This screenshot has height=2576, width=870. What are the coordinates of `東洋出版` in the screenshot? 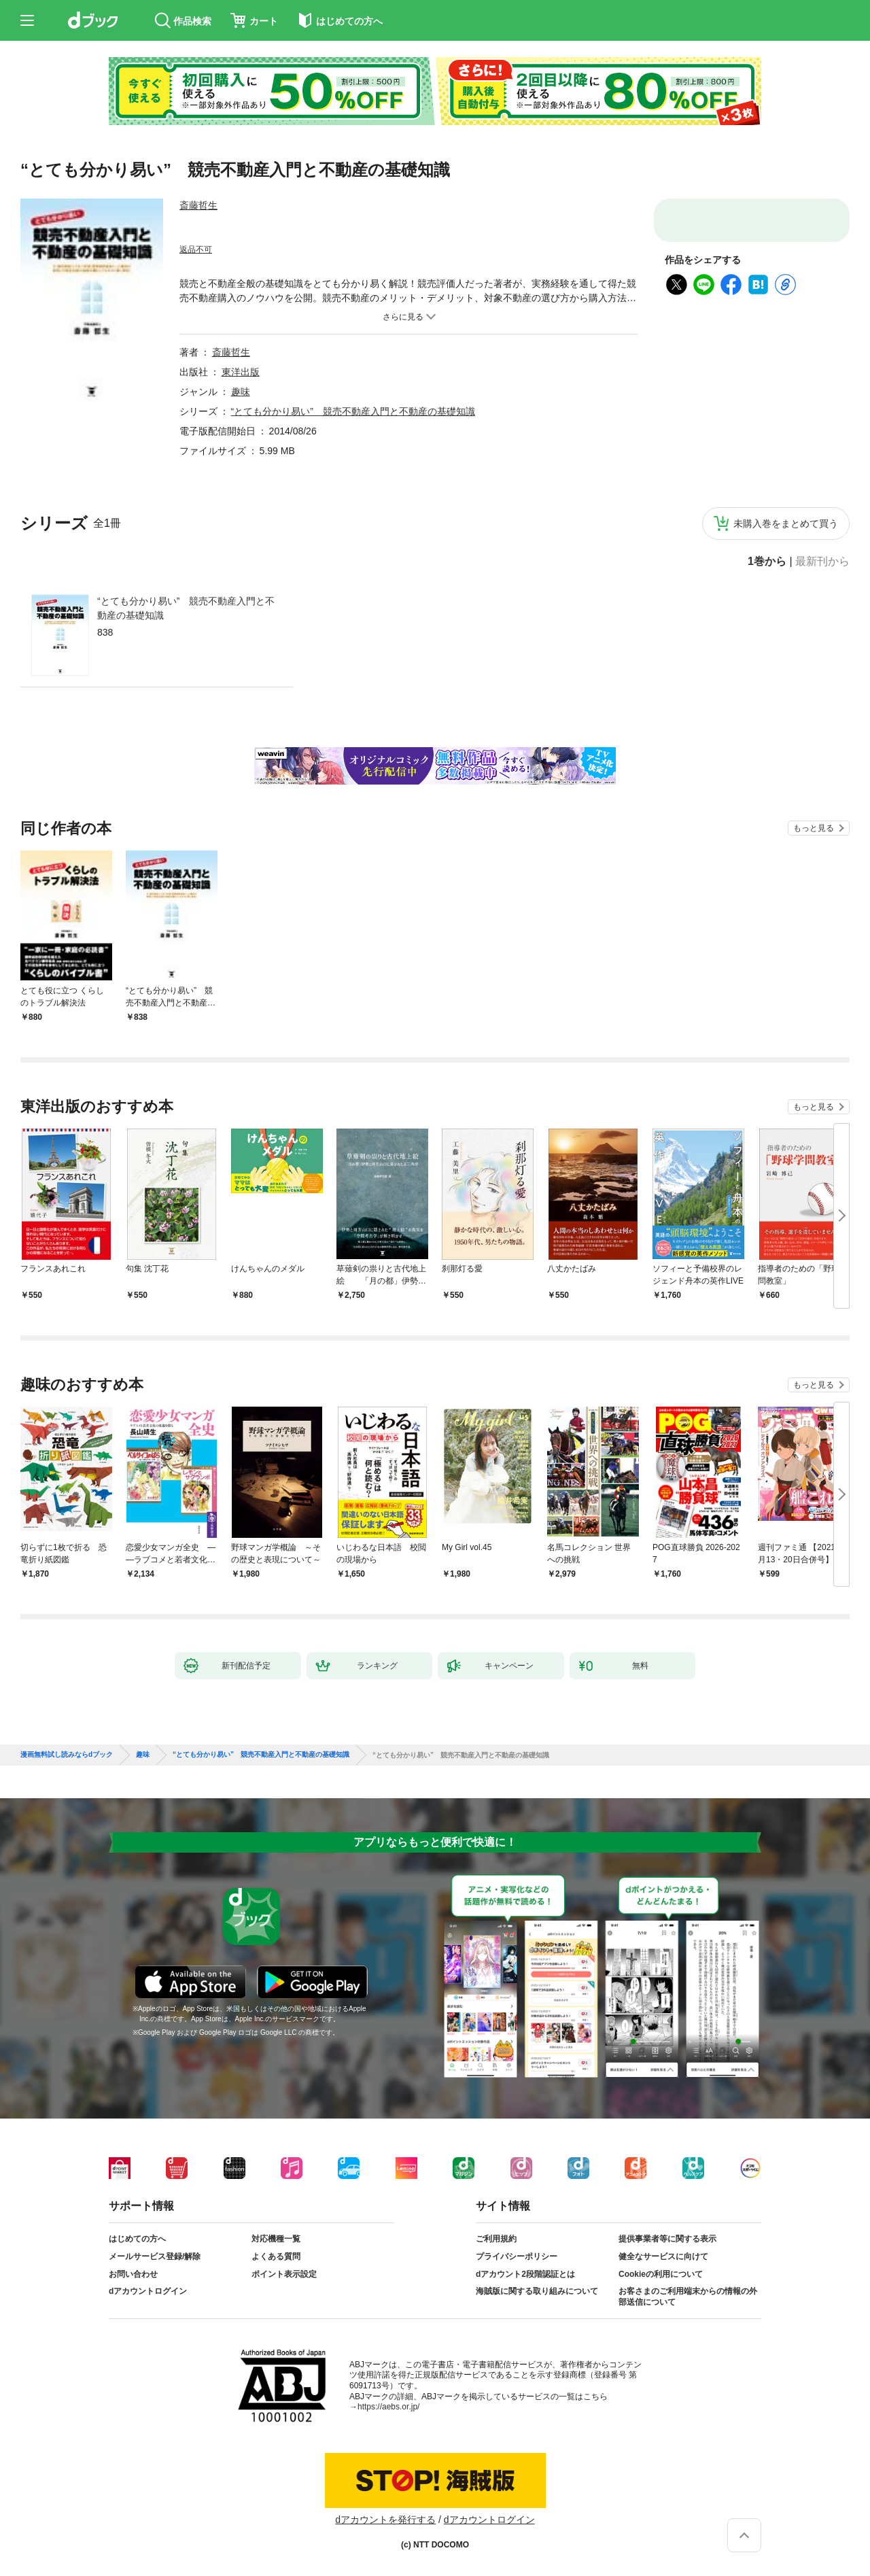 It's located at (241, 371).